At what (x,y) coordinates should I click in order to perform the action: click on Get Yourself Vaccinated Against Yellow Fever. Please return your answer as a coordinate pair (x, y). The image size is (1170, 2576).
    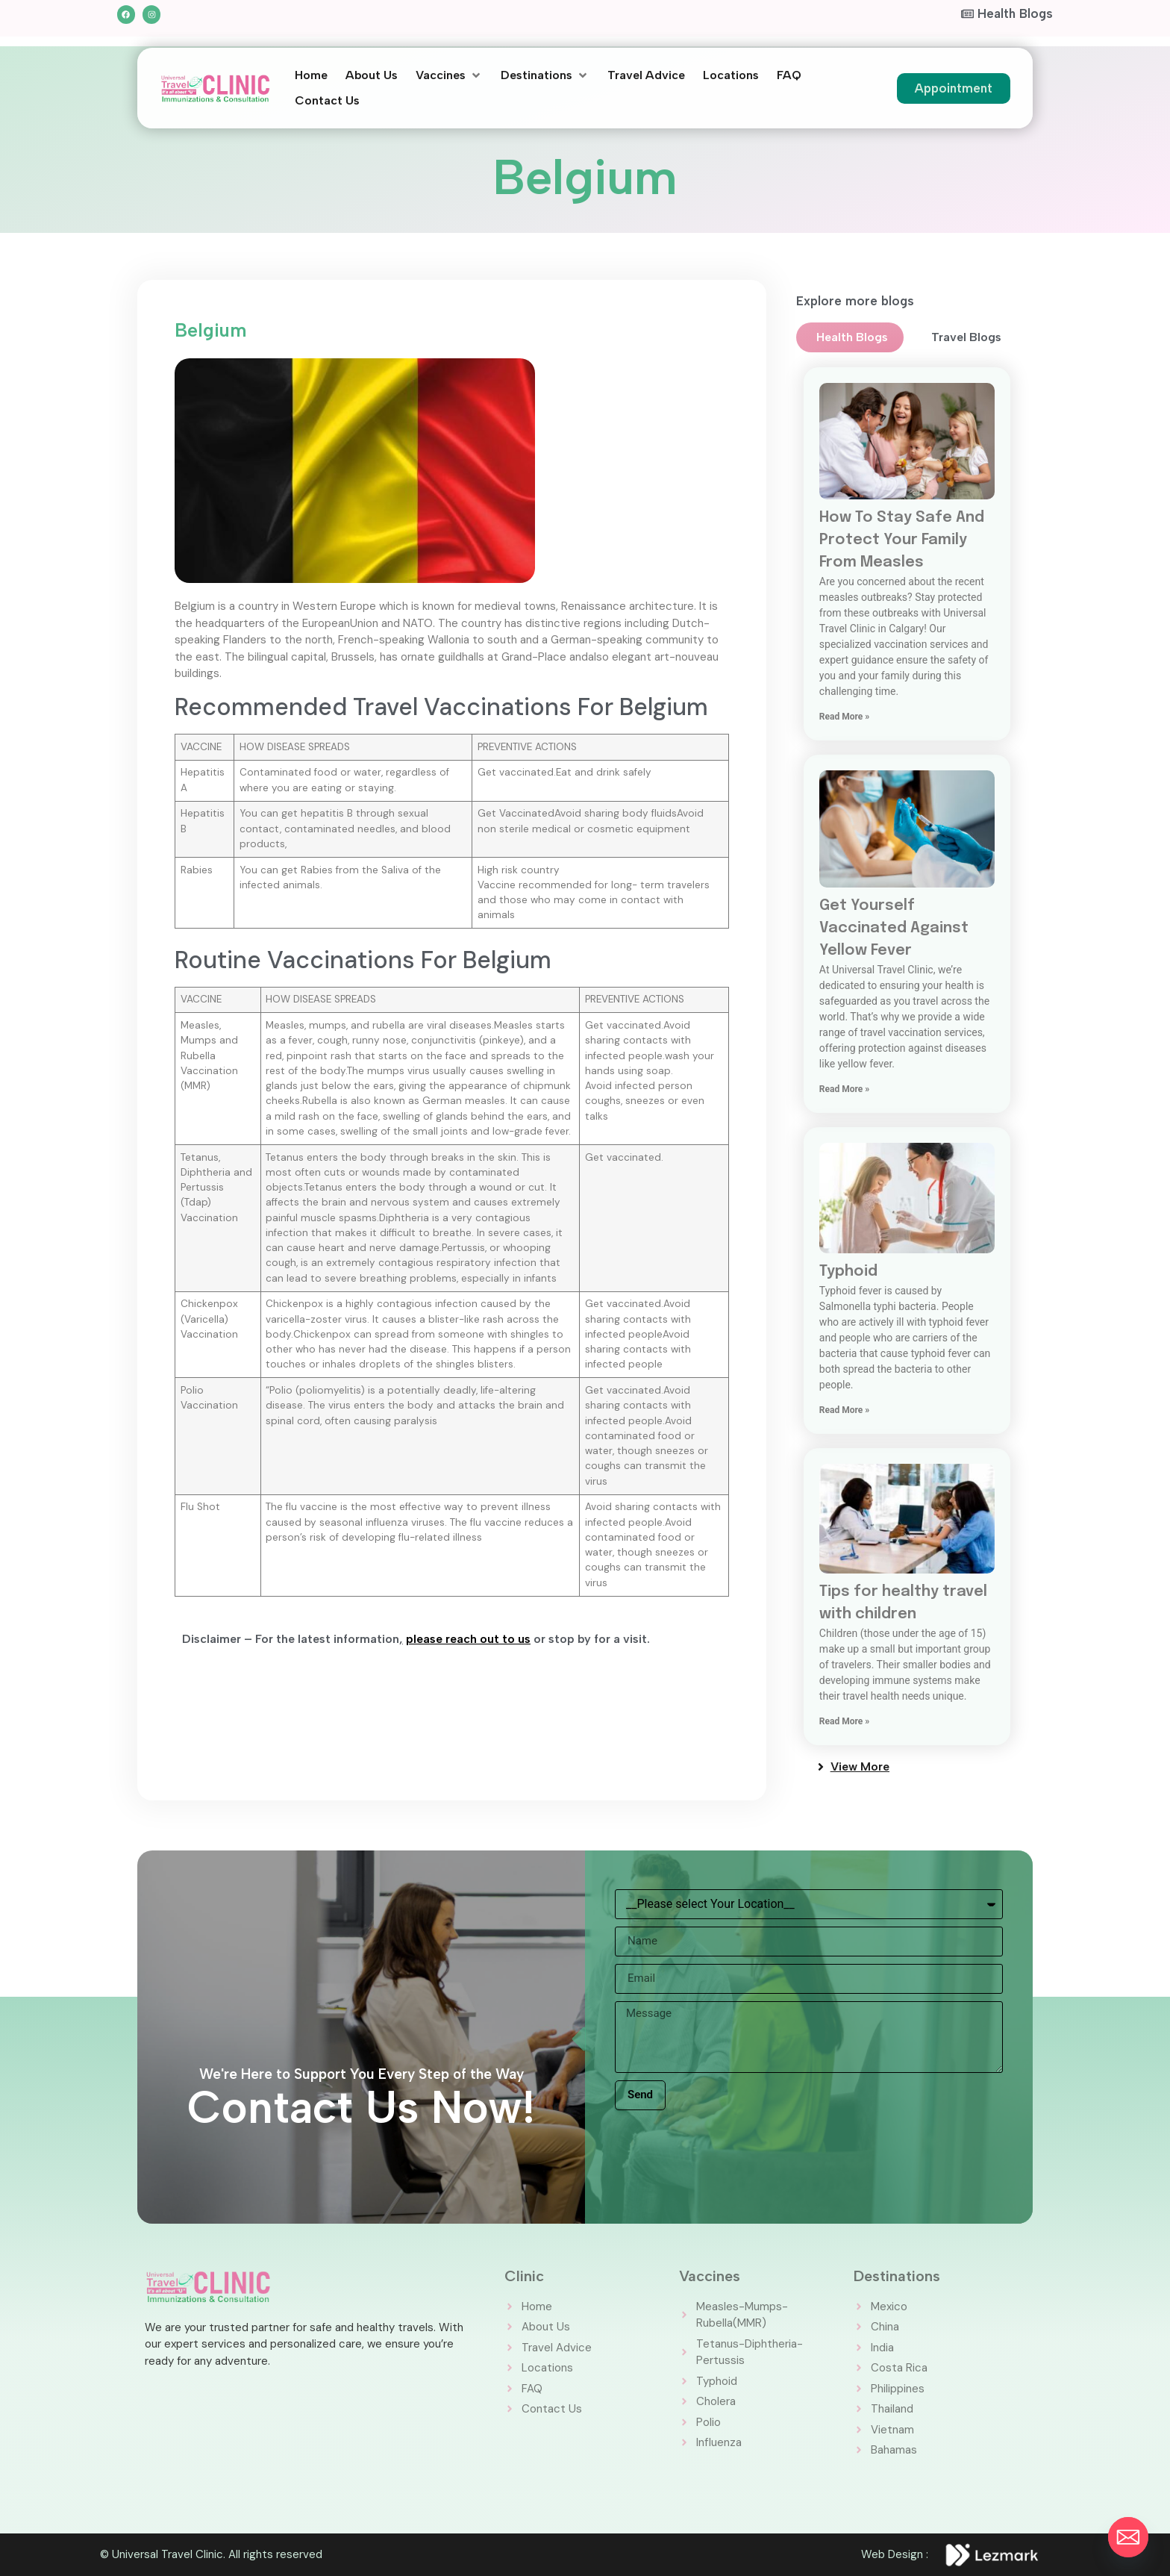
    Looking at the image, I should click on (894, 928).